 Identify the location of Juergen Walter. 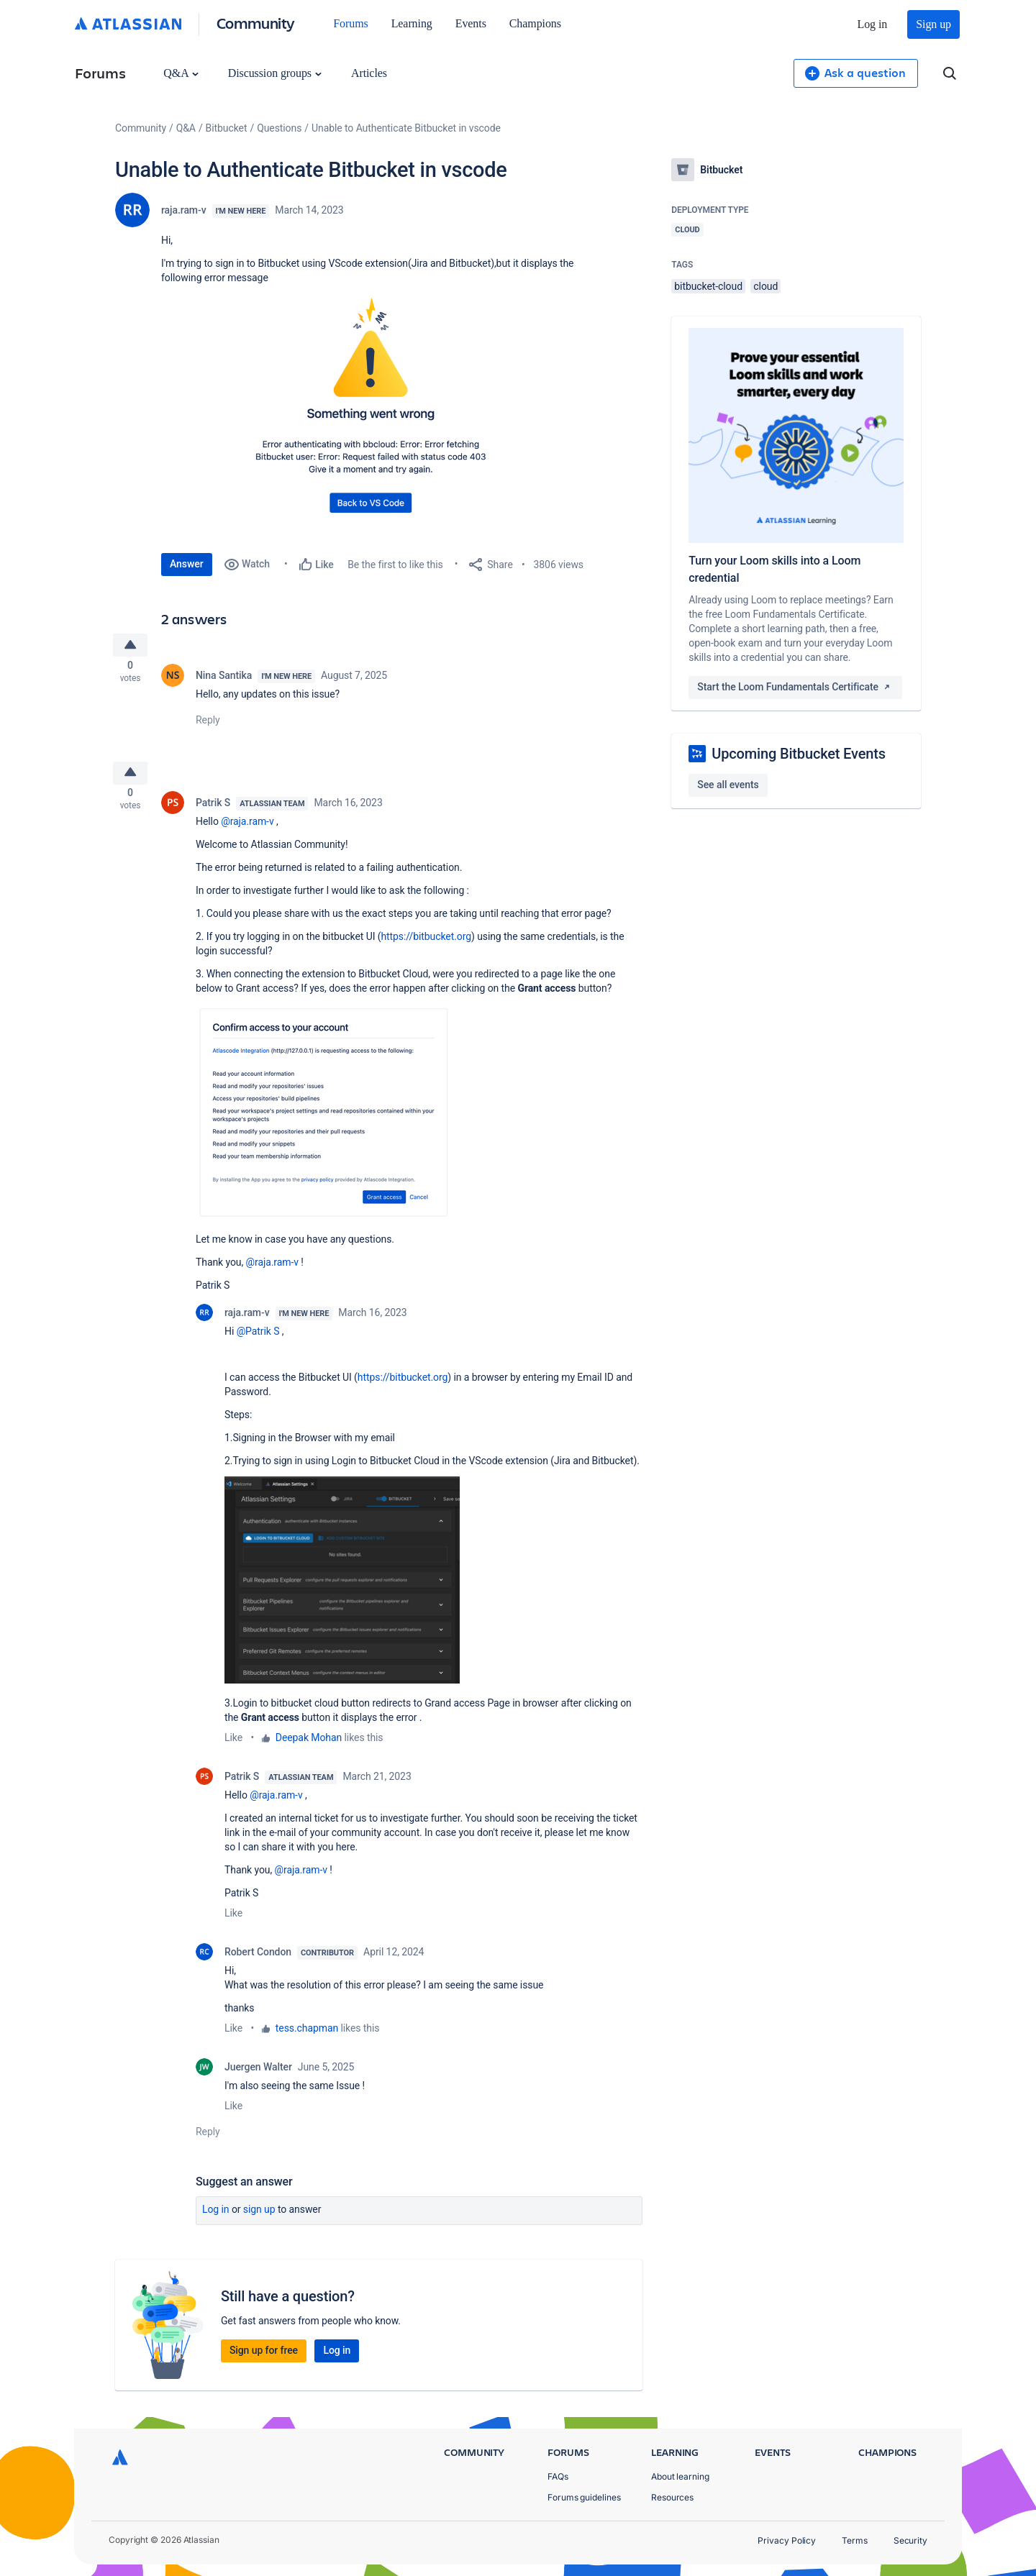
(258, 2076).